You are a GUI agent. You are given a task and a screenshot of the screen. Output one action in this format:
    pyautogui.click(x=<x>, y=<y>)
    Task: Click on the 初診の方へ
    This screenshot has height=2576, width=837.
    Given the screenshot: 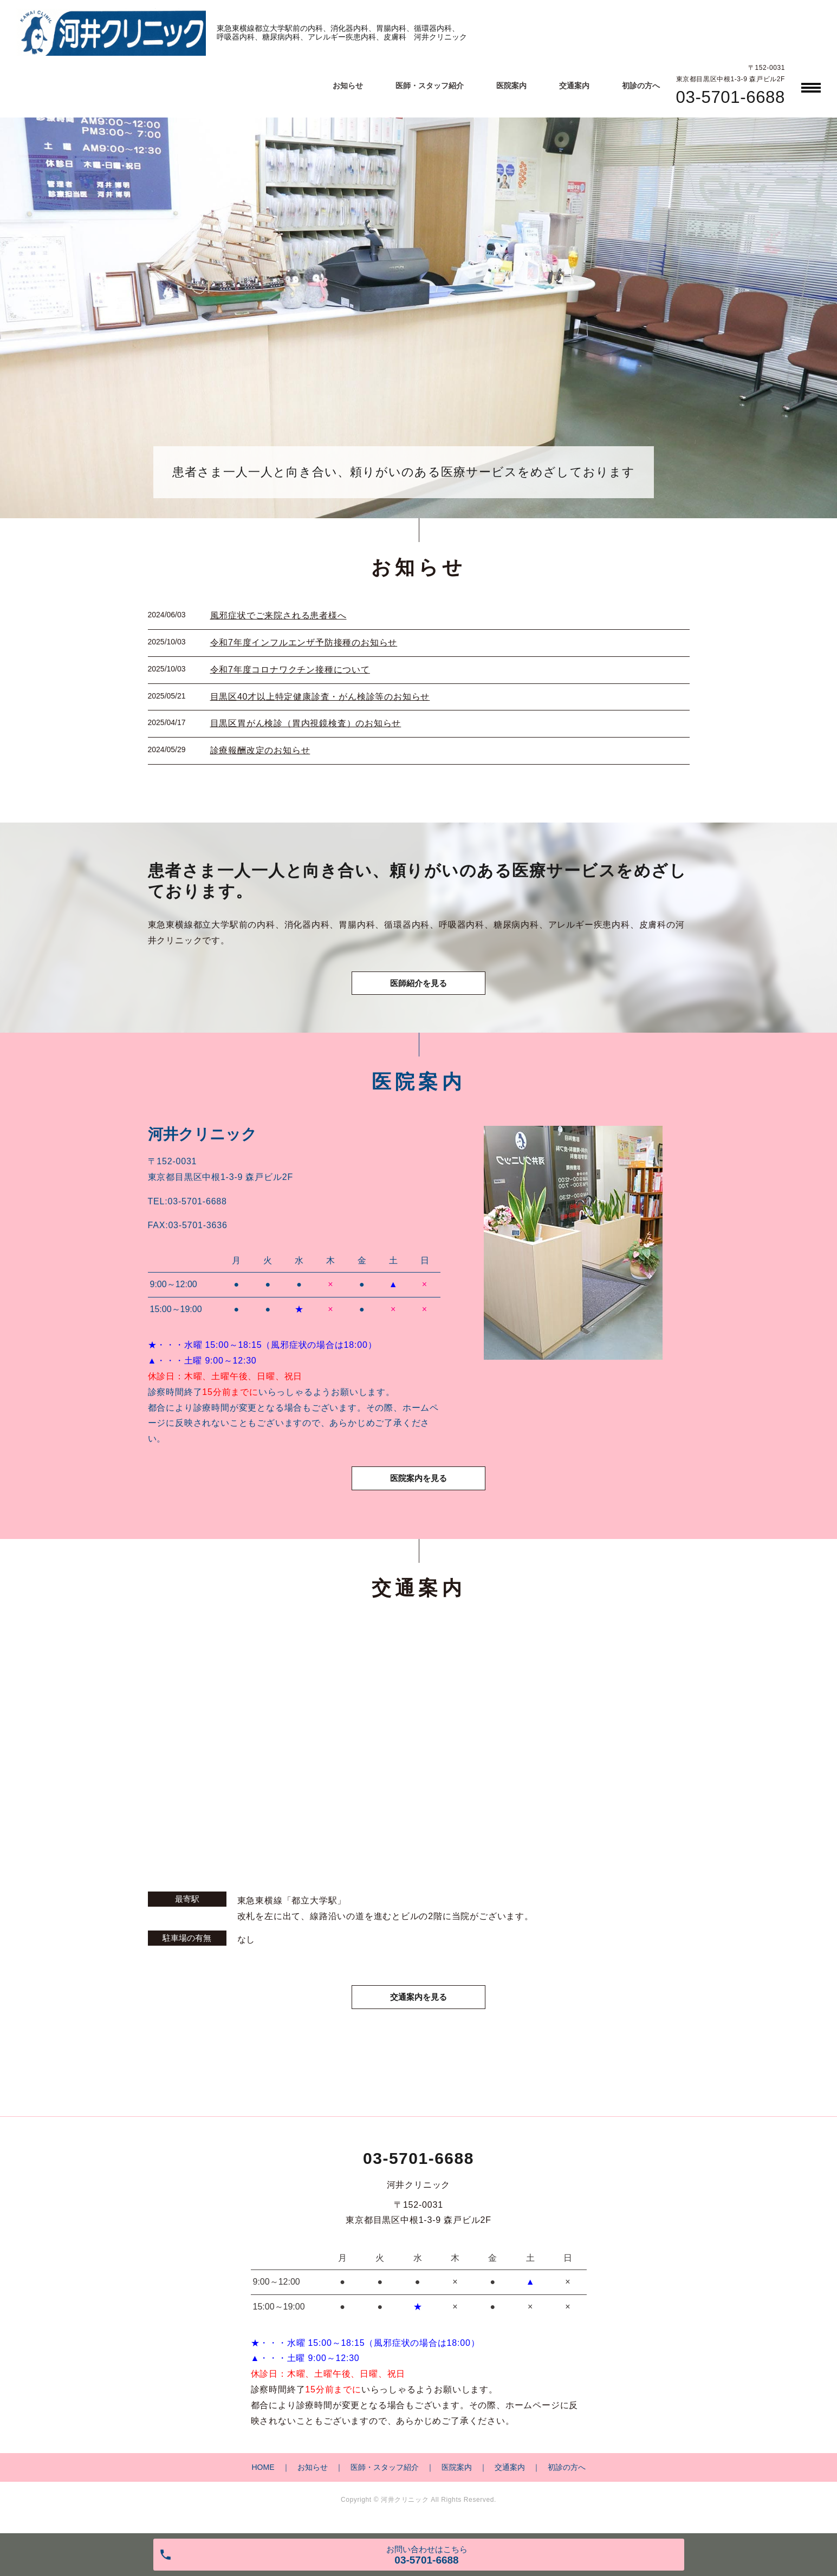 What is the action you would take?
    pyautogui.click(x=641, y=85)
    